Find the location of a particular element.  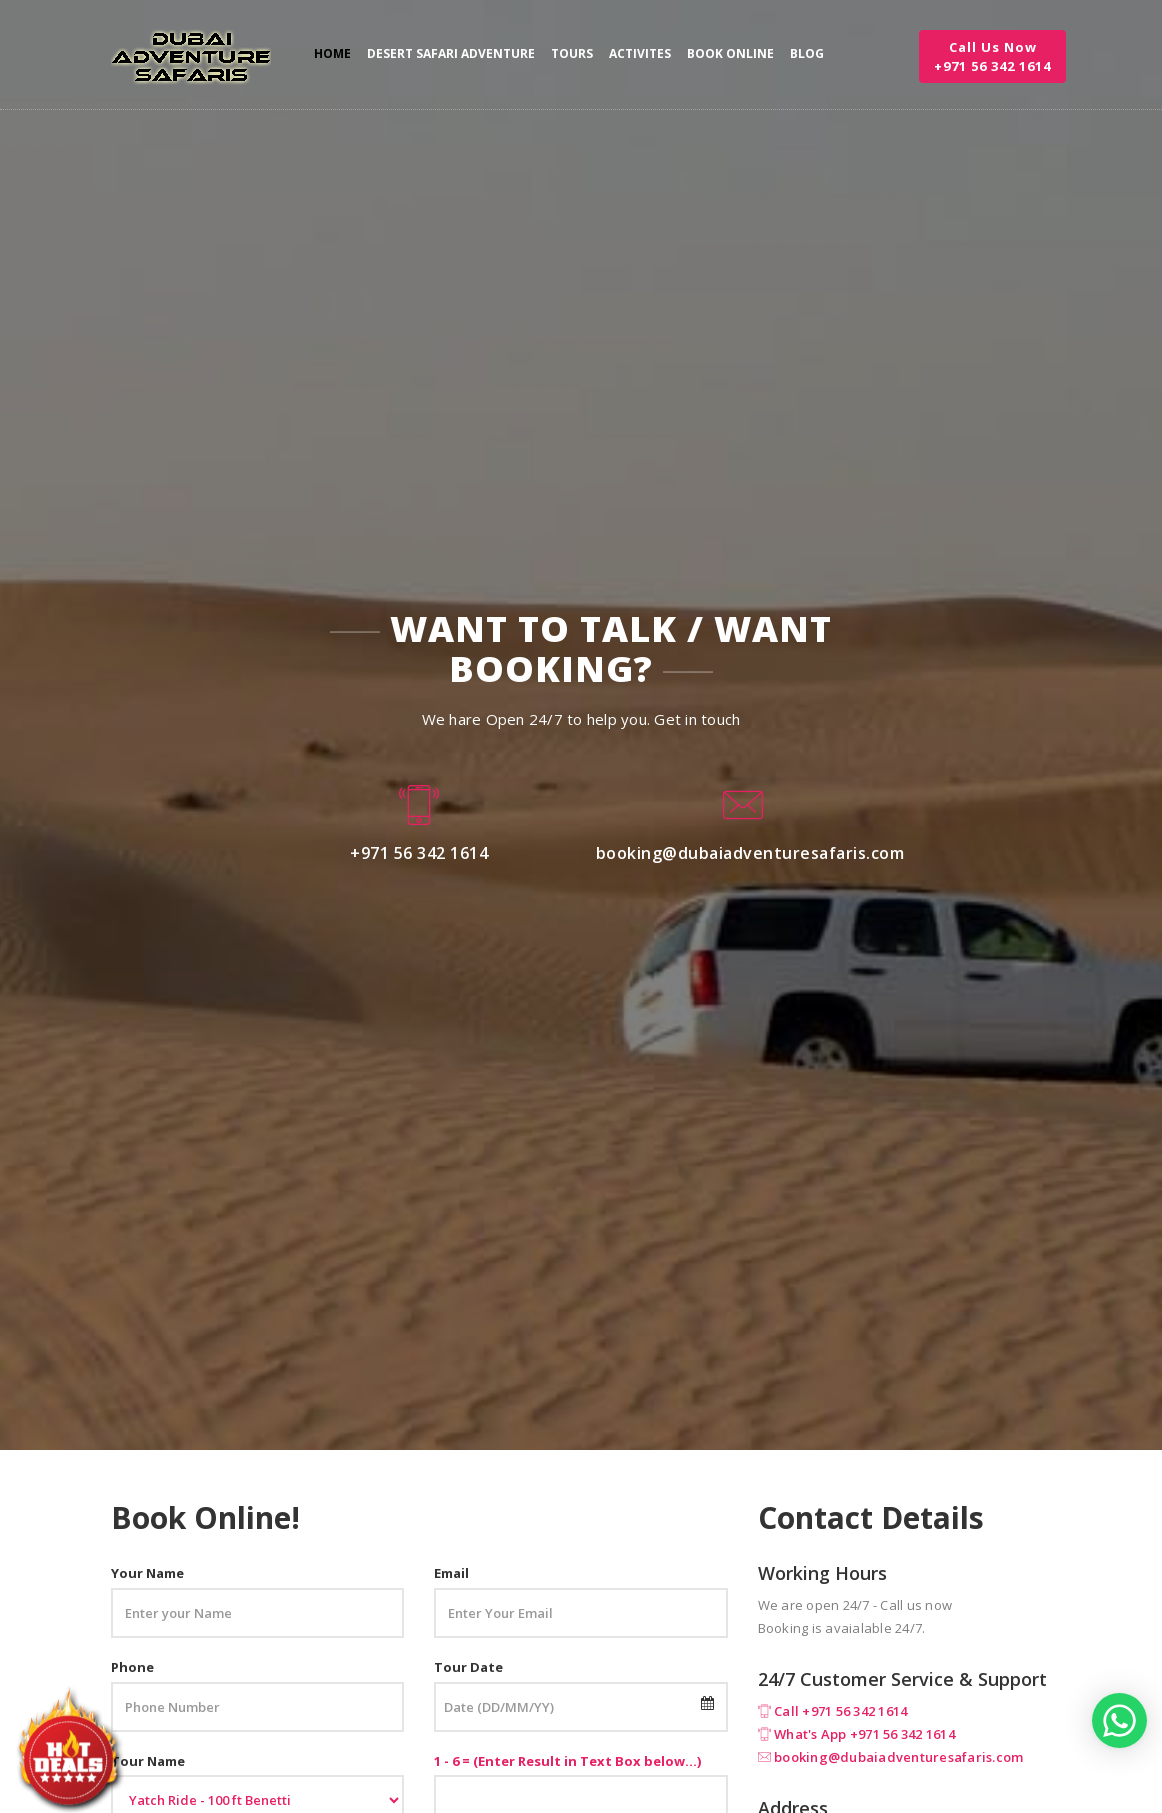

booking@dubaiadventuresafaris.com is located at coordinates (898, 1757).